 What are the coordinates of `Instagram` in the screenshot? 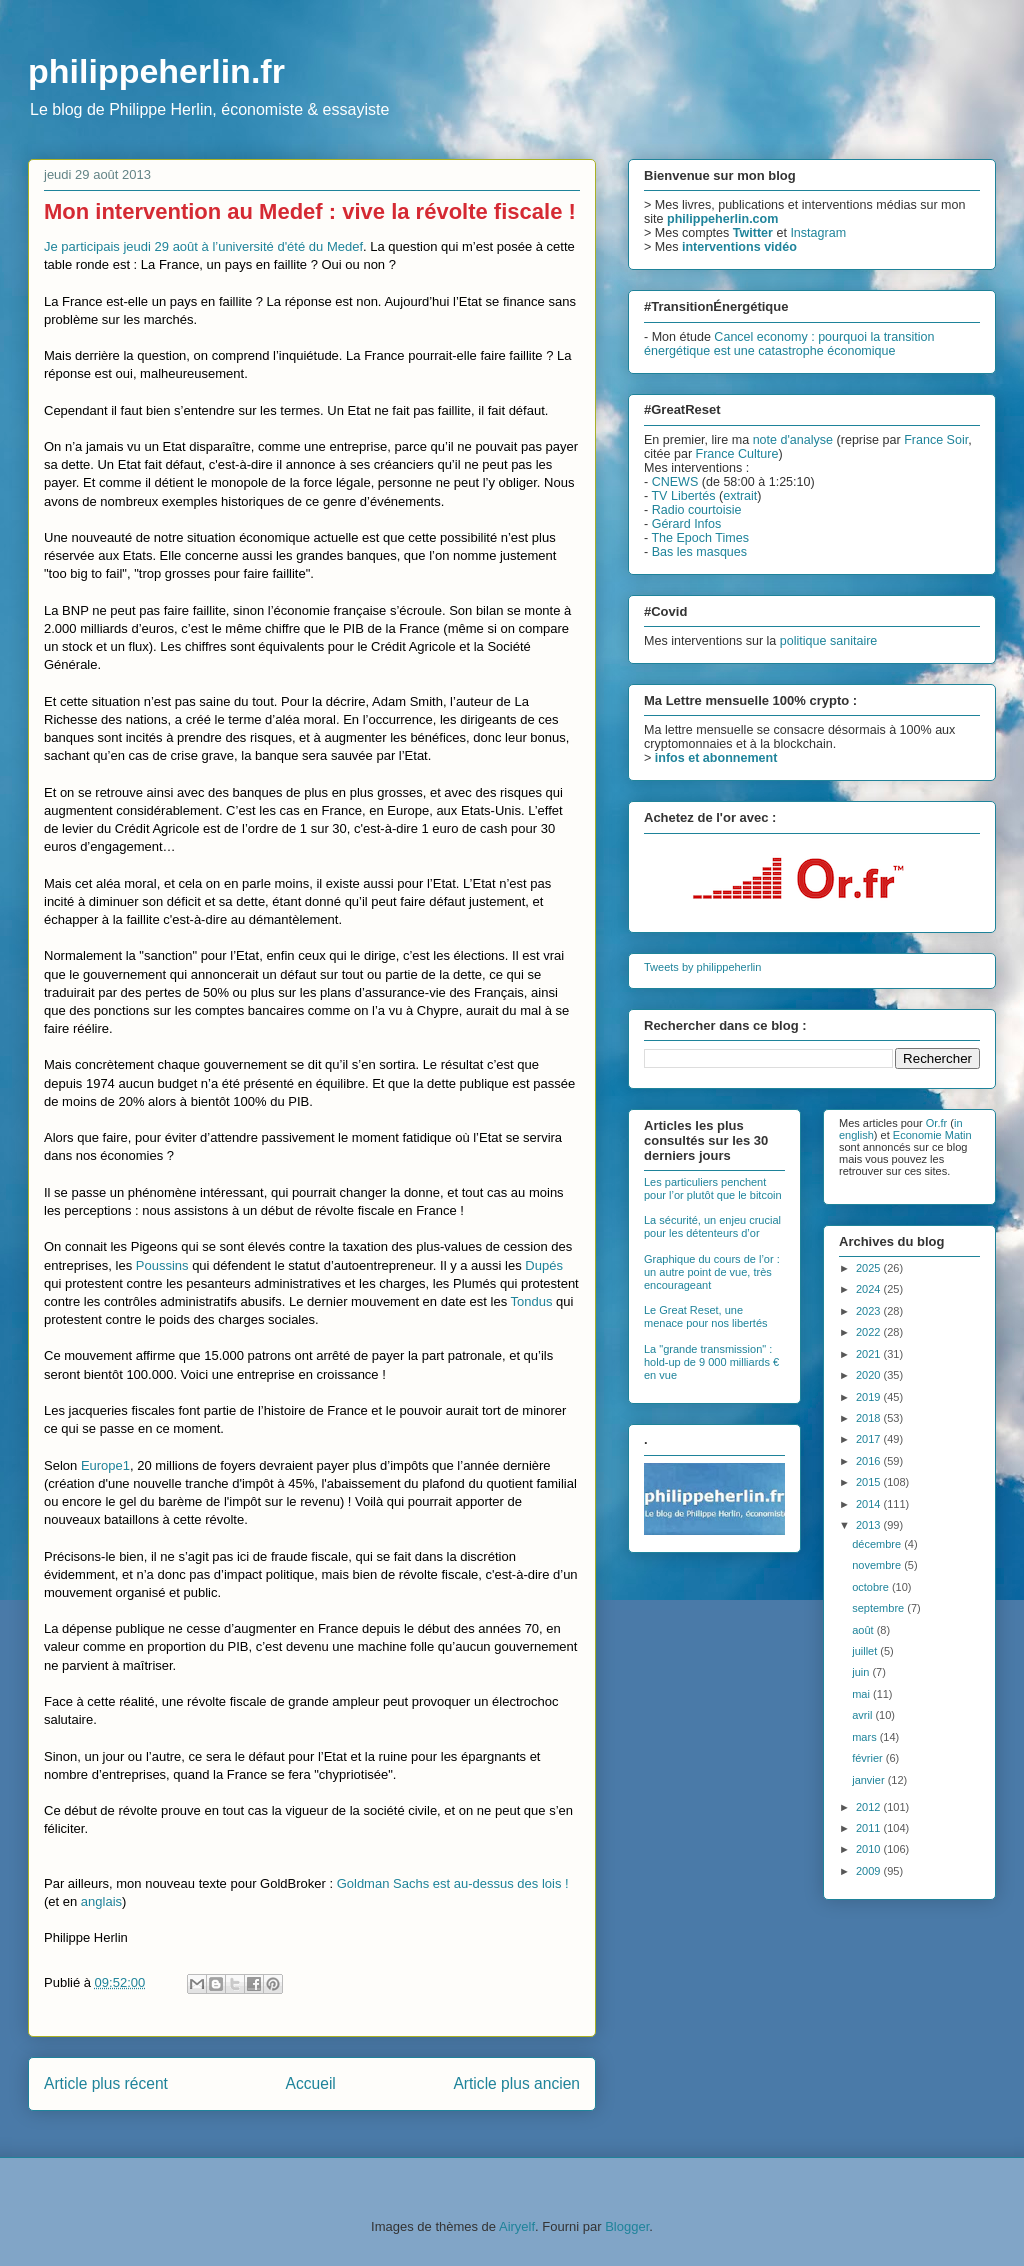 It's located at (818, 233).